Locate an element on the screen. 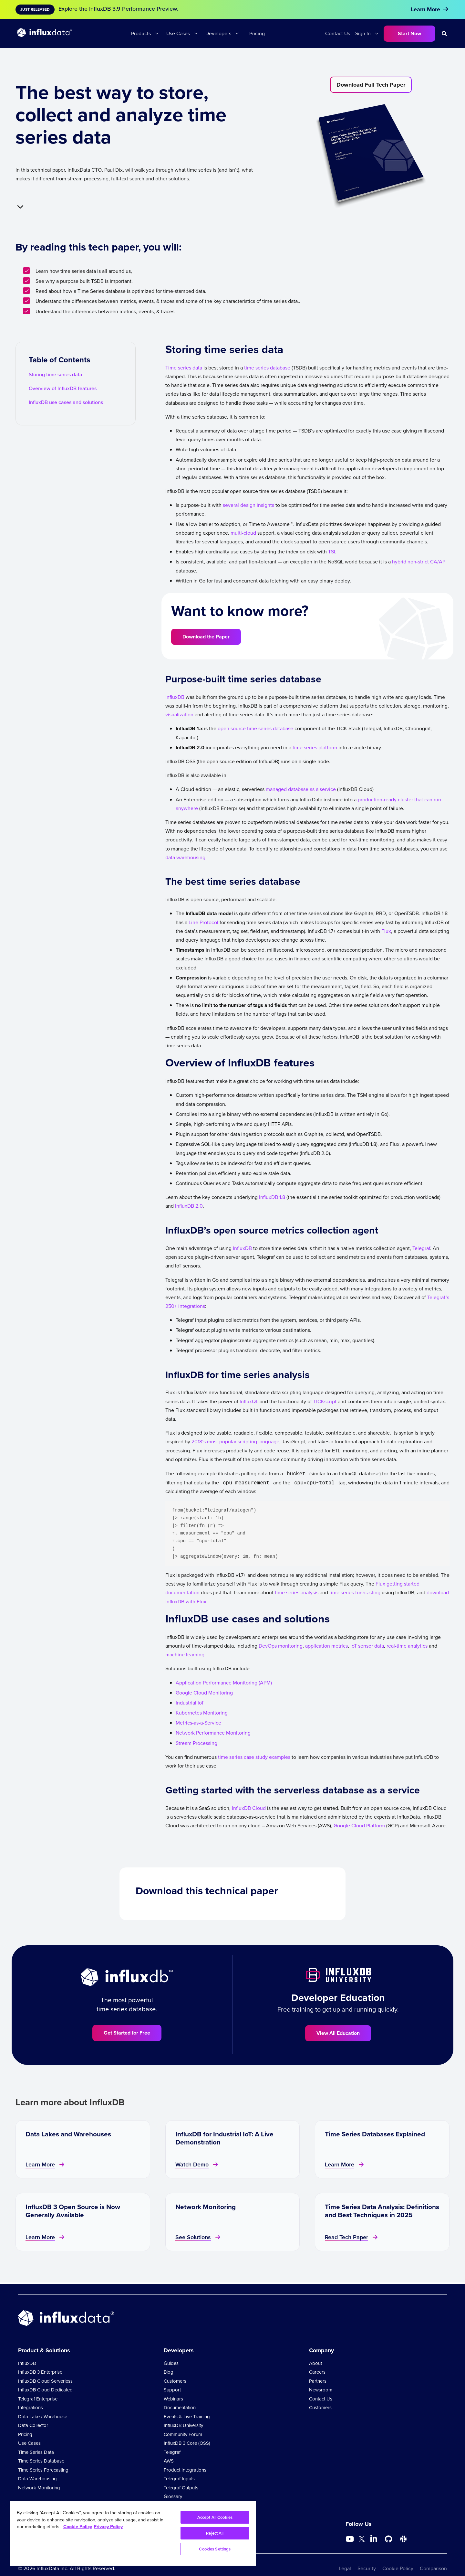 The width and height of the screenshot is (465, 2576). [Go to https://www.linkedin.com/company/influxdb/] is located at coordinates (373, 2538).